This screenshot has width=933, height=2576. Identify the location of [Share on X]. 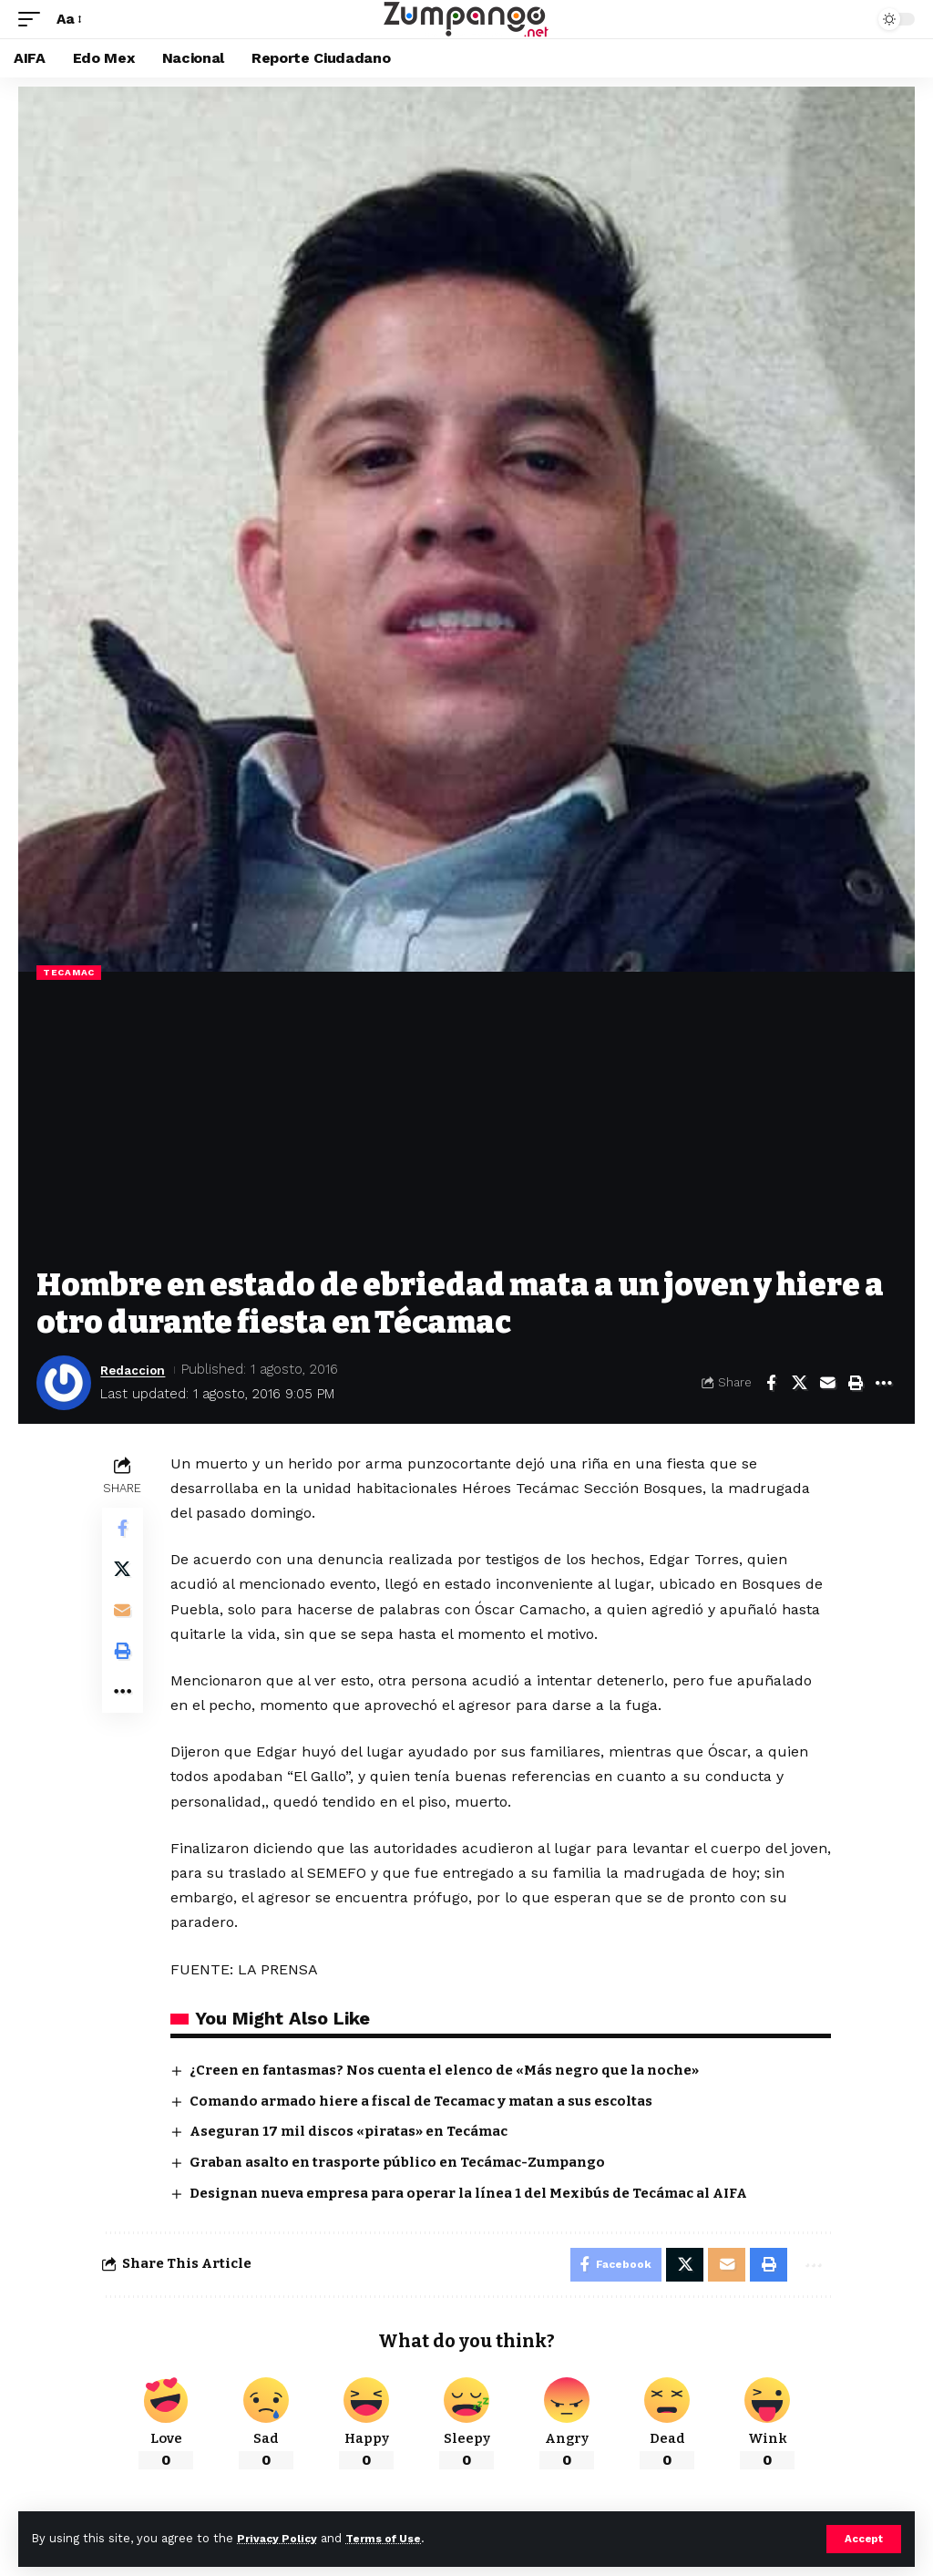
(799, 1382).